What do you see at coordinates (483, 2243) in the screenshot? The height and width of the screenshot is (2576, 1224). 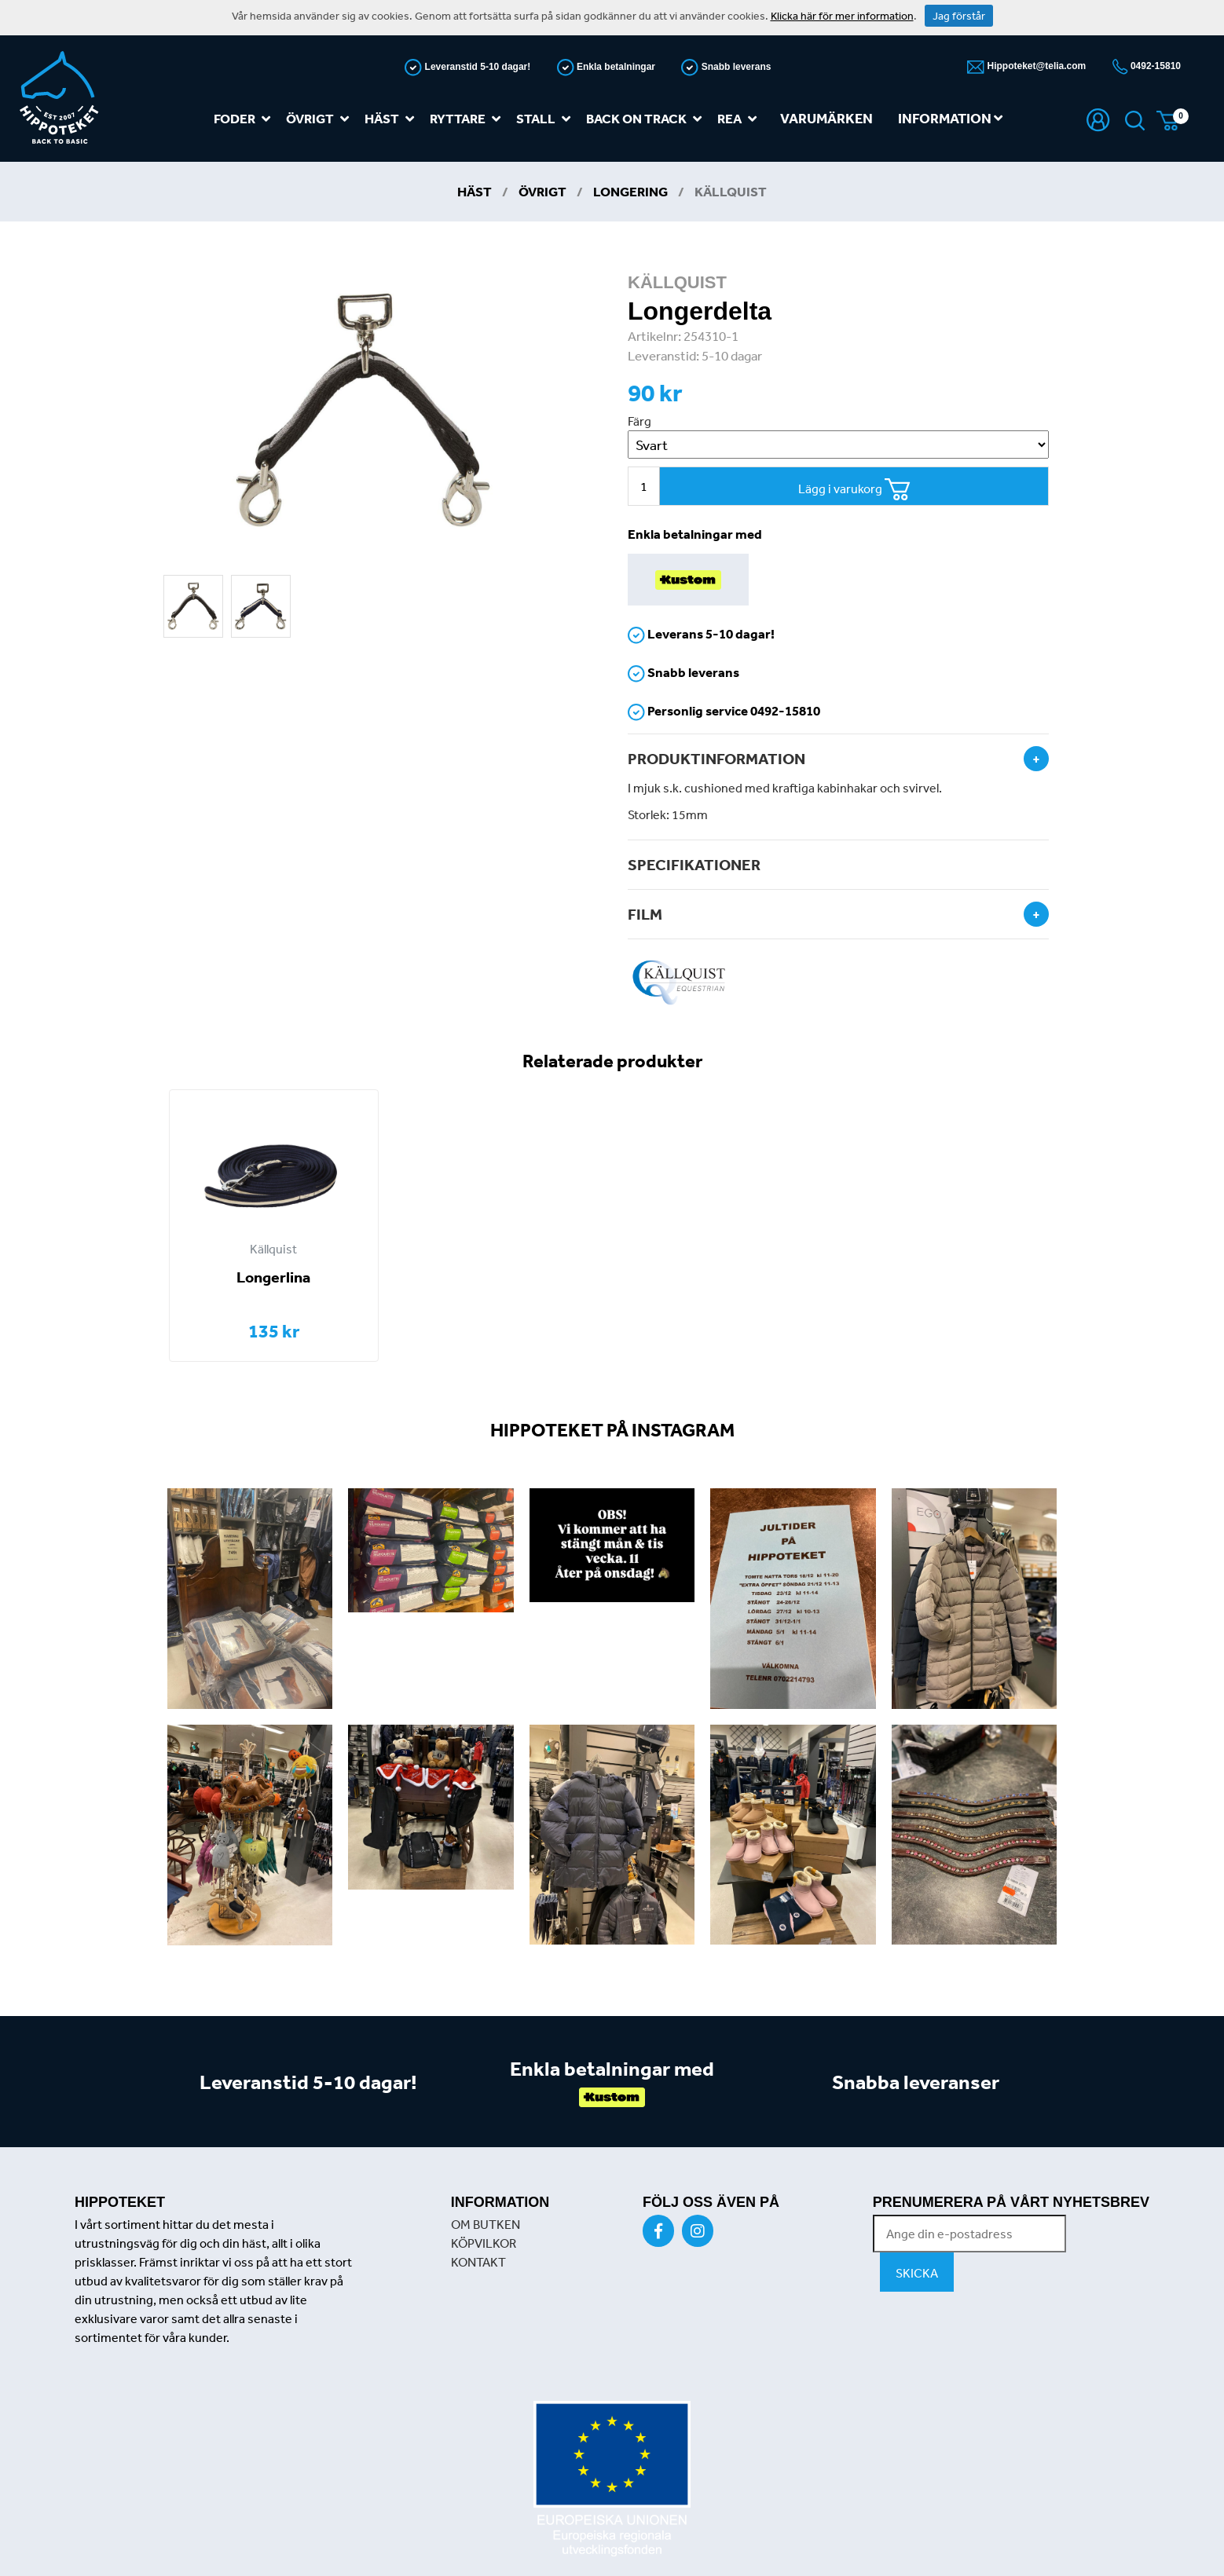 I see `KÖPVILKOR` at bounding box center [483, 2243].